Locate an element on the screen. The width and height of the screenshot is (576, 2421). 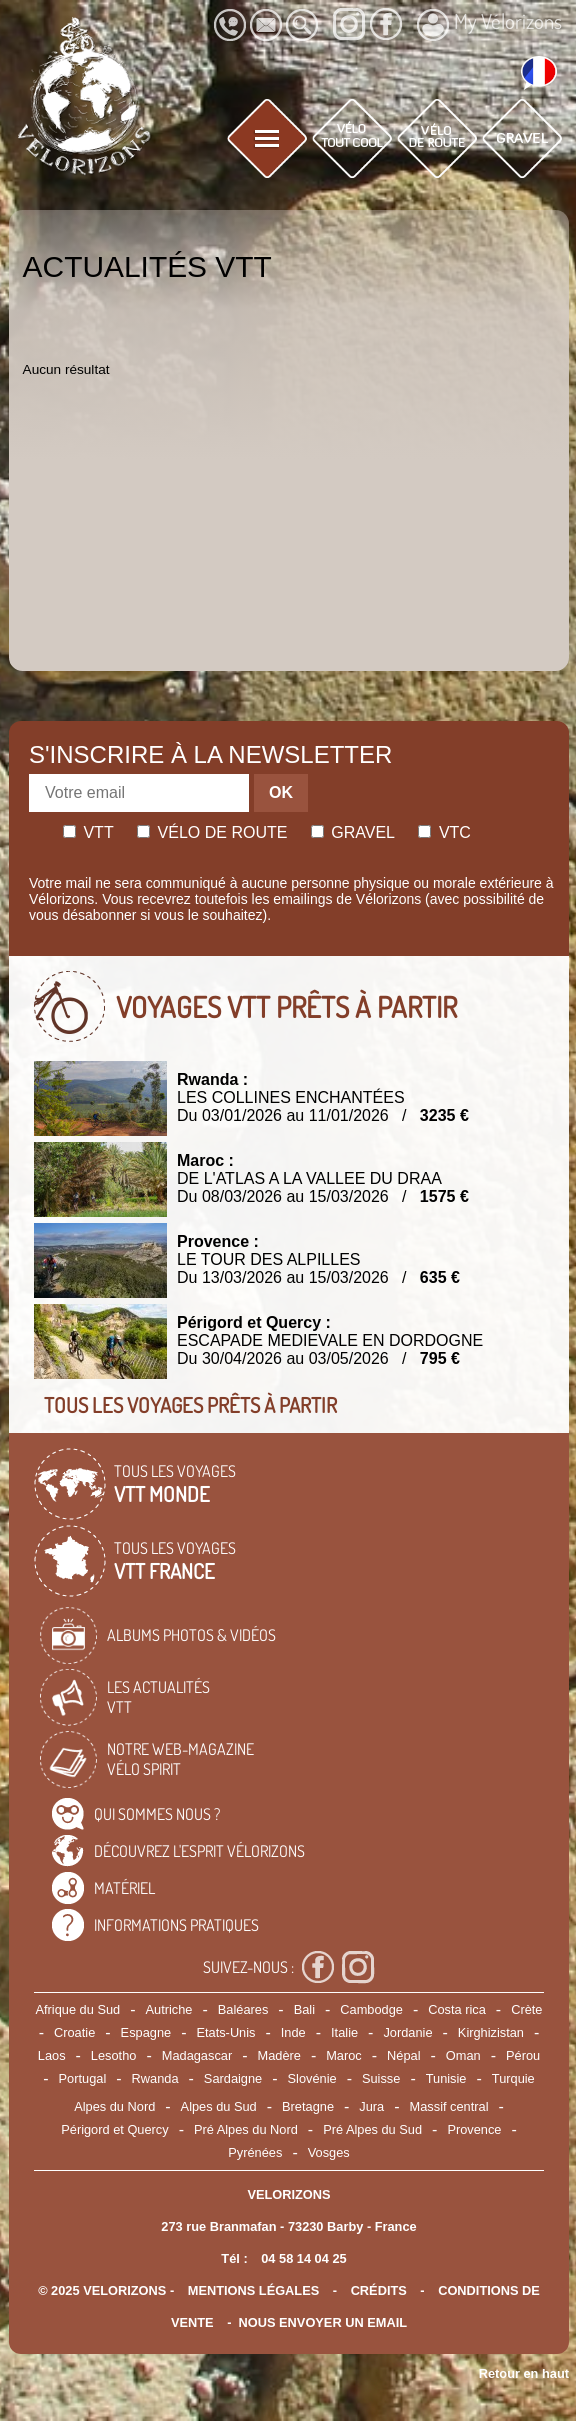
Vtc is located at coordinates (444, 832).